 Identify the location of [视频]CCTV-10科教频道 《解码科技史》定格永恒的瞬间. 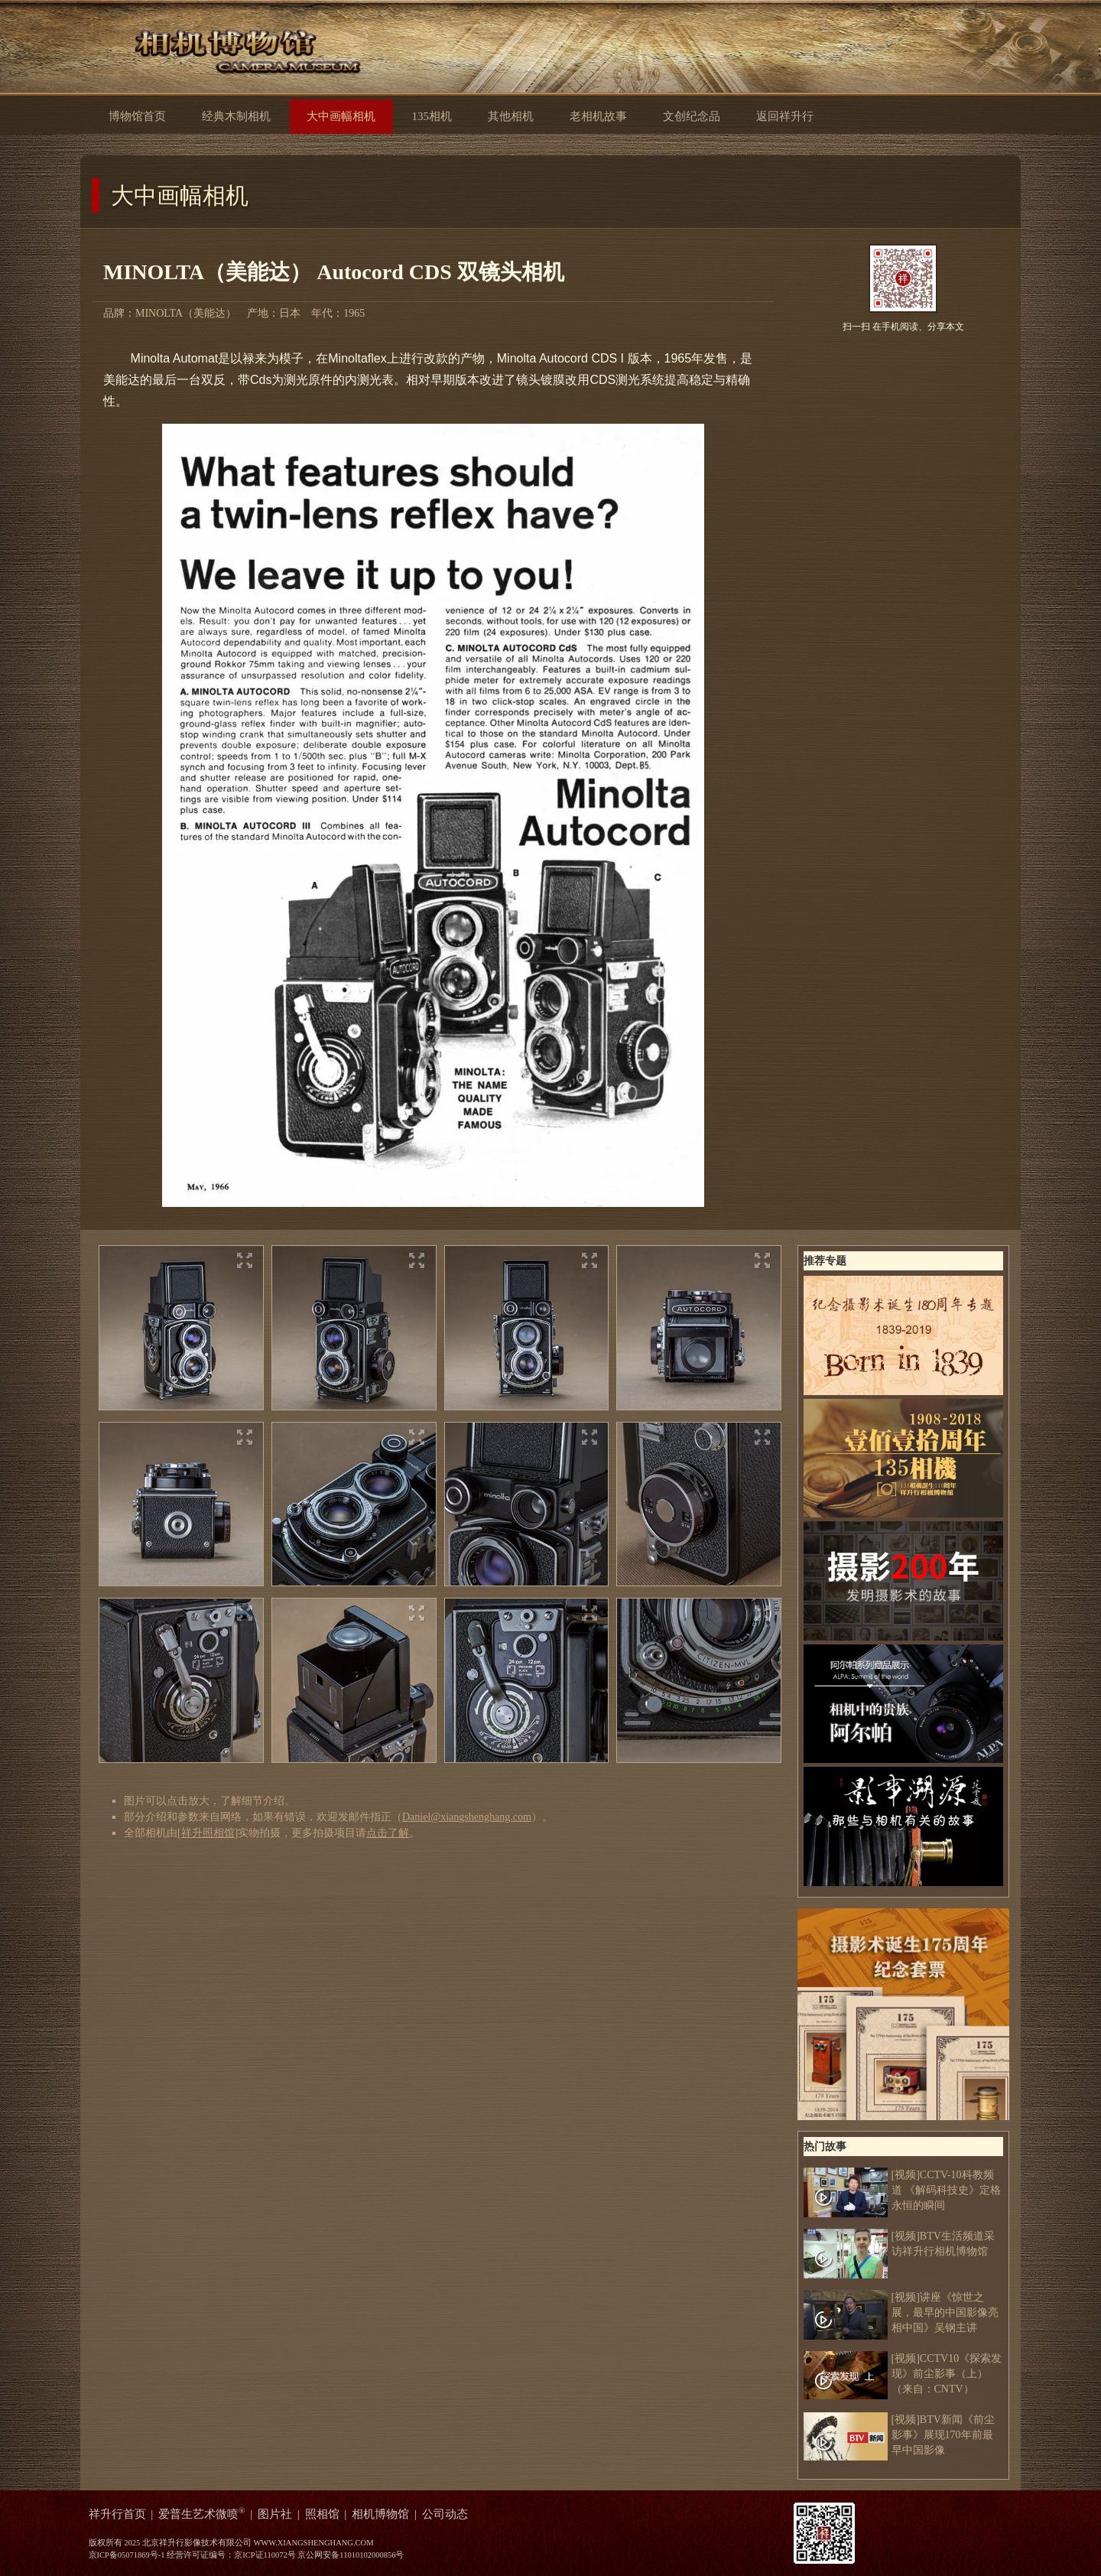
(903, 2190).